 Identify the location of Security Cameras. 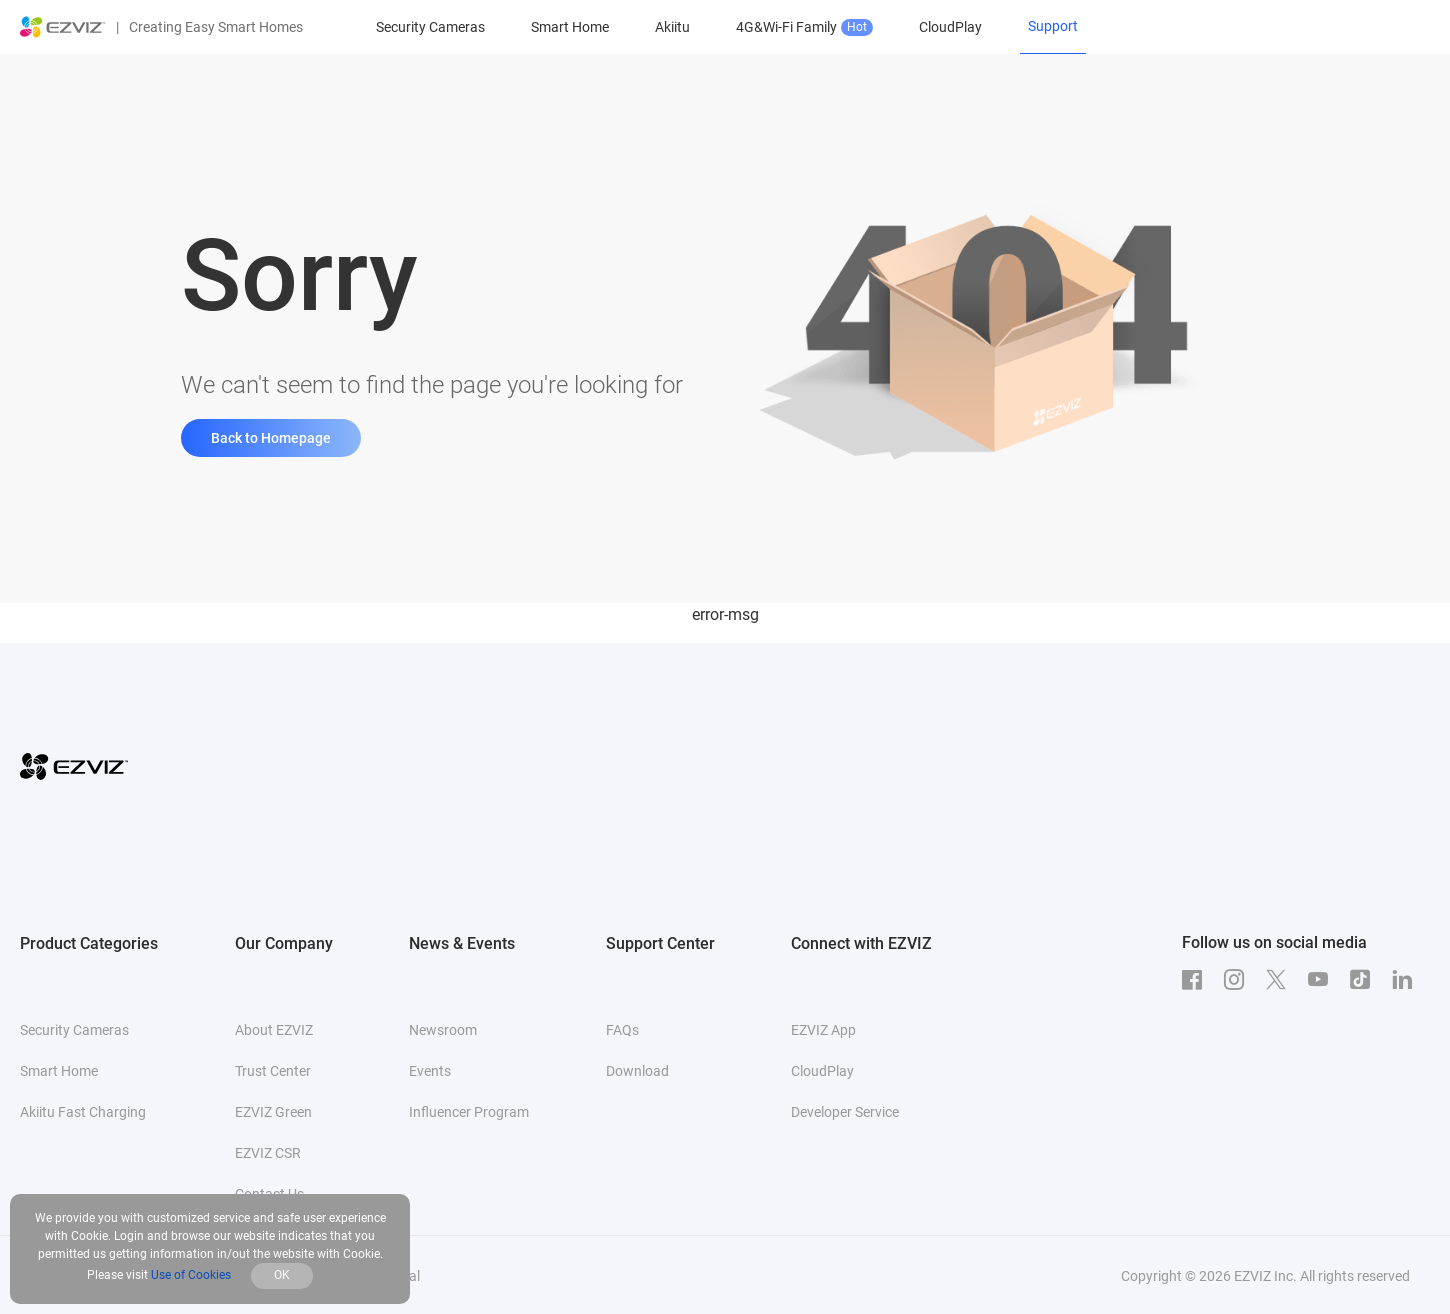
(430, 27).